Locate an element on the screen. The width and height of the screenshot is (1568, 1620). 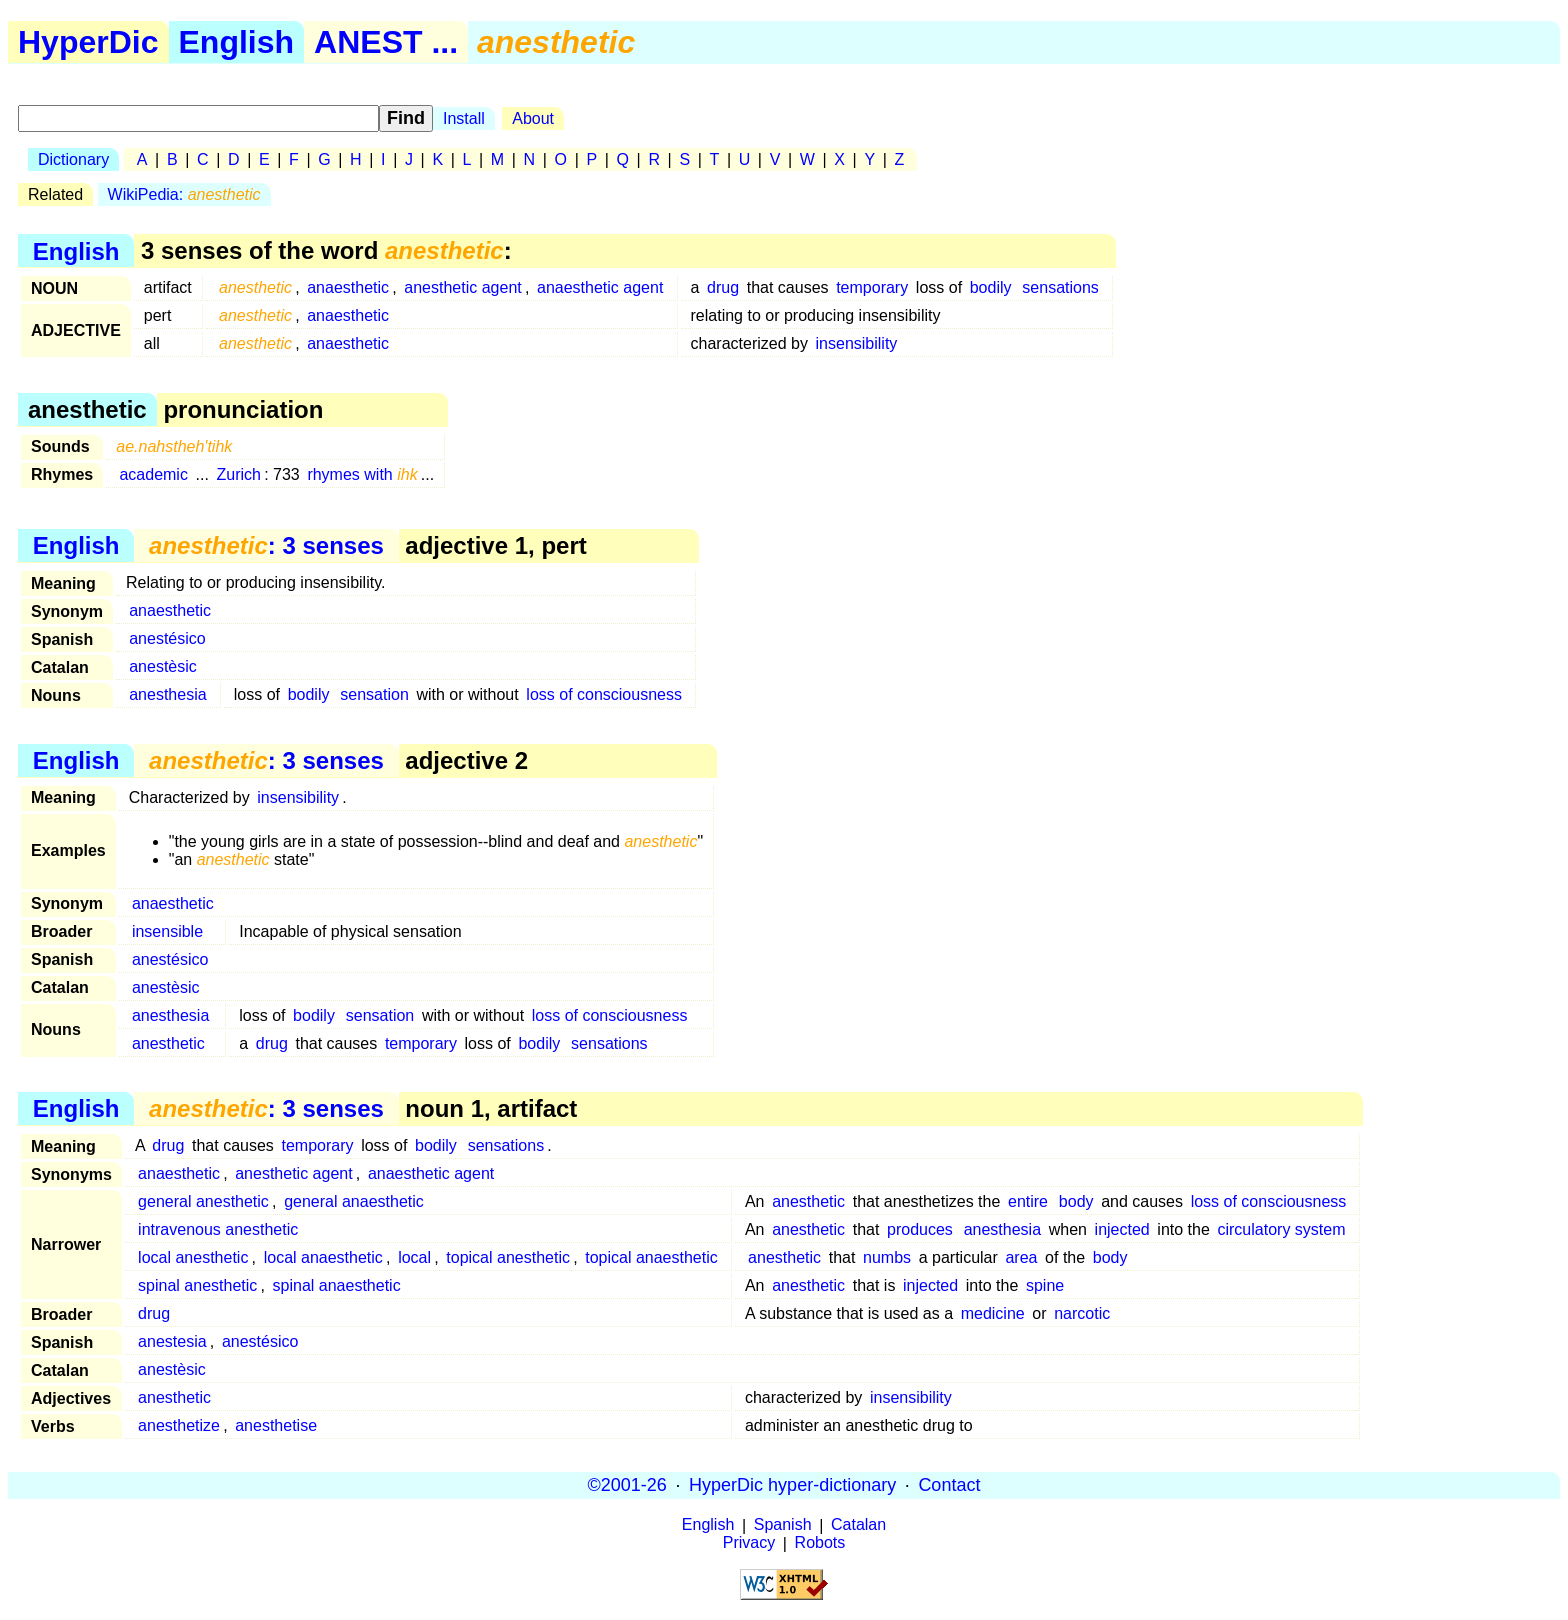
insensible is located at coordinates (167, 931).